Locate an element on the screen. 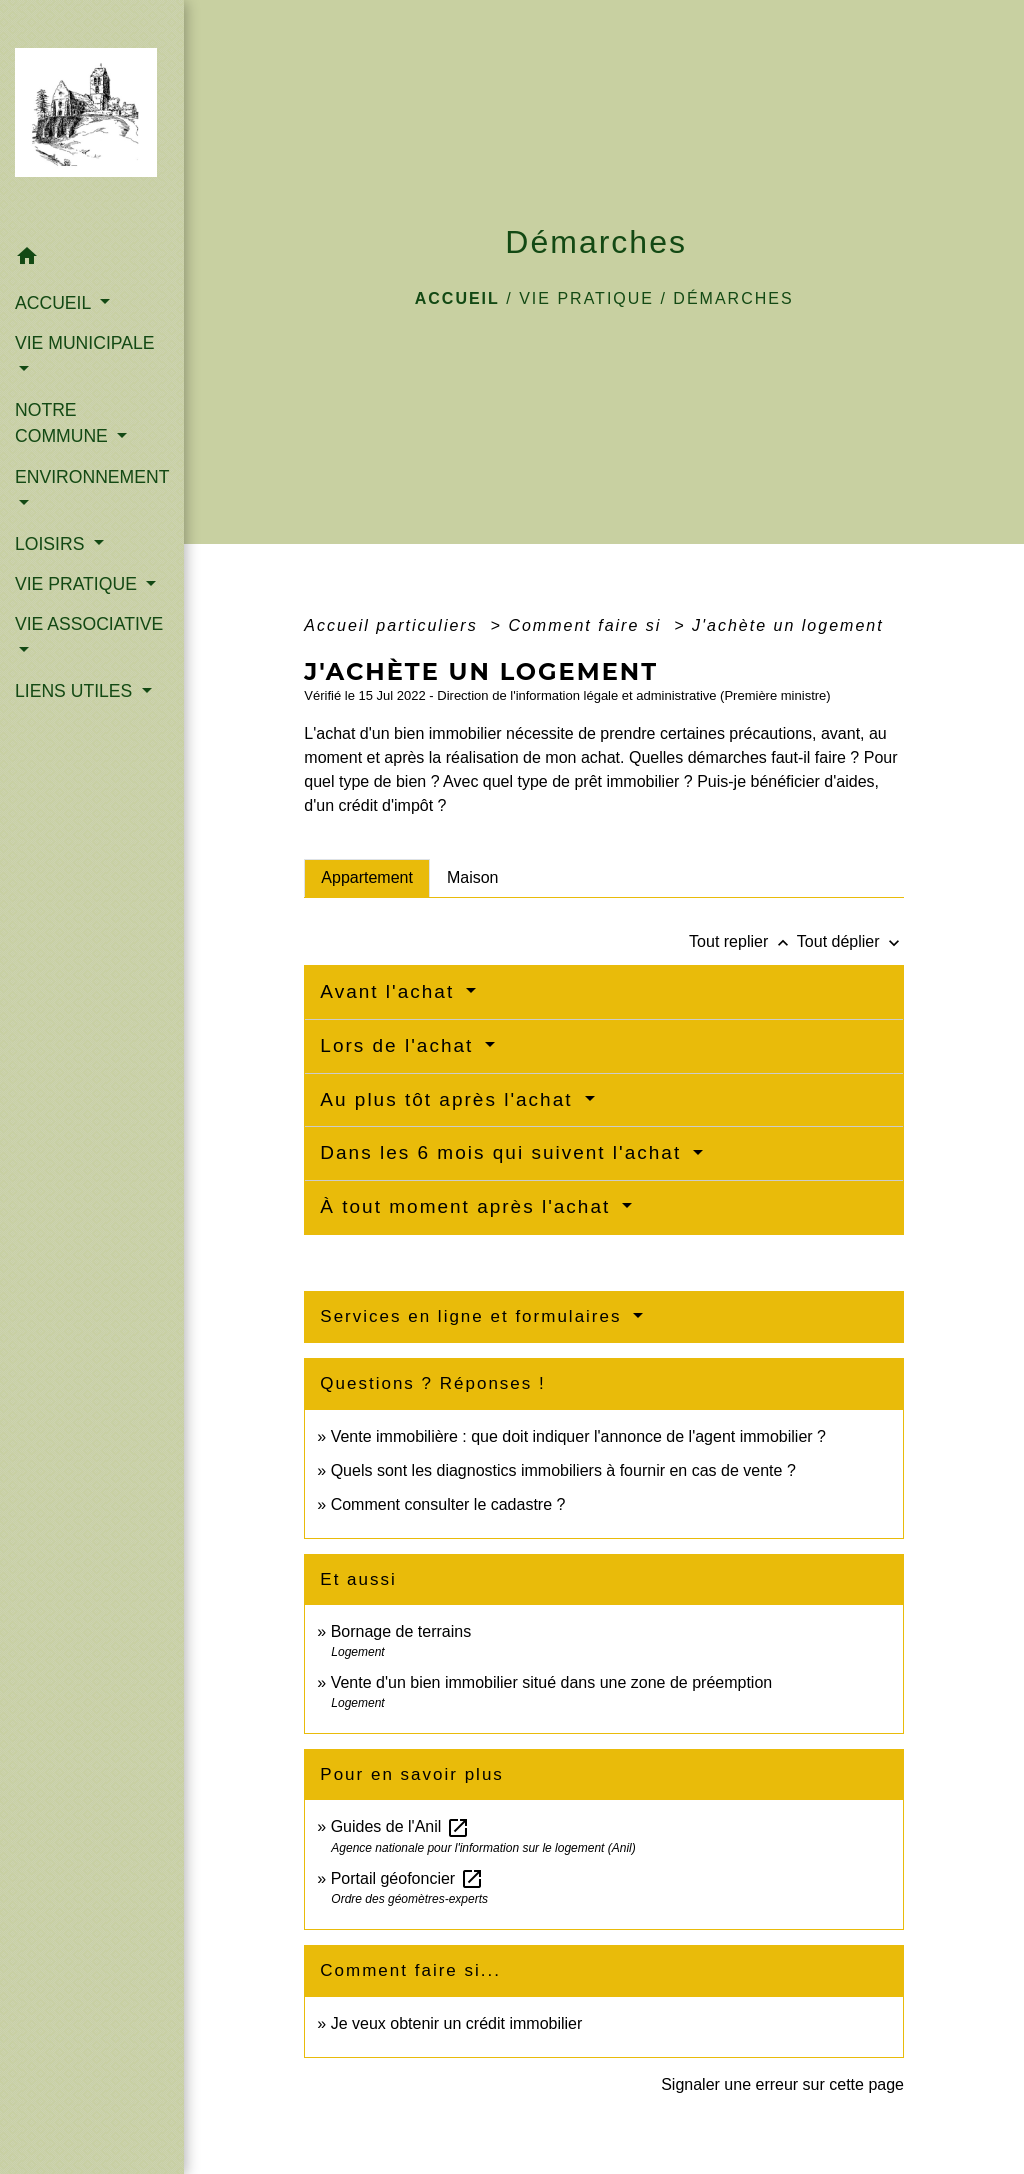 The height and width of the screenshot is (2174, 1024). Dans les 6 mois qui suivent l'achat is located at coordinates (504, 1152).